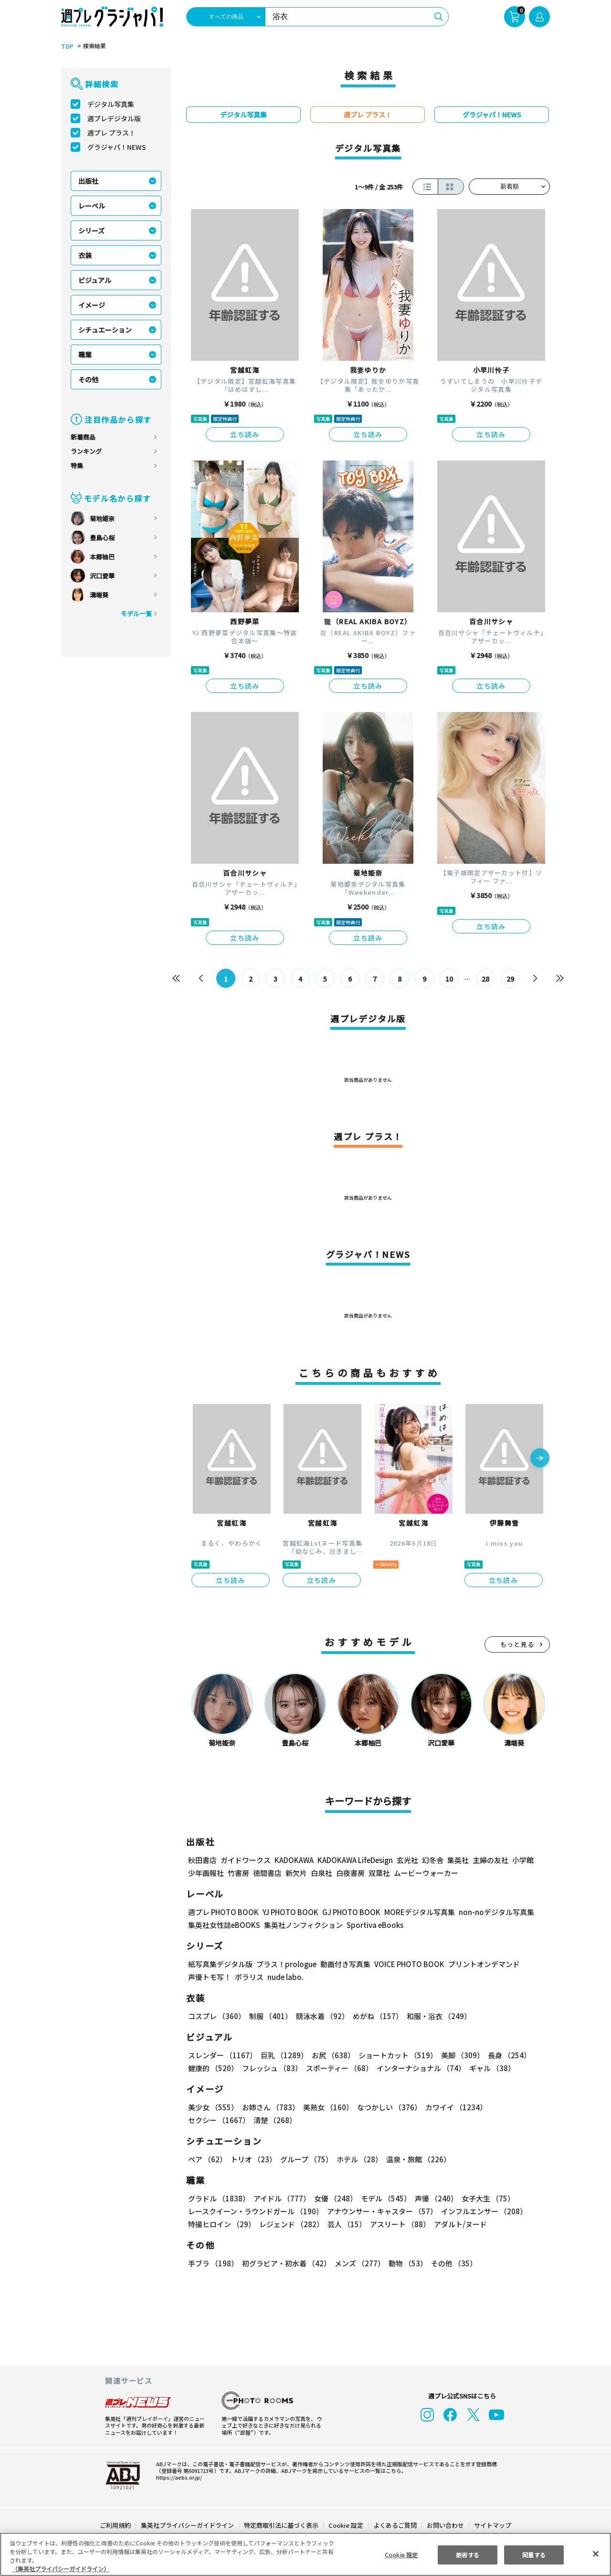 The height and width of the screenshot is (2576, 611). What do you see at coordinates (405, 2263) in the screenshot?
I see `動物` at bounding box center [405, 2263].